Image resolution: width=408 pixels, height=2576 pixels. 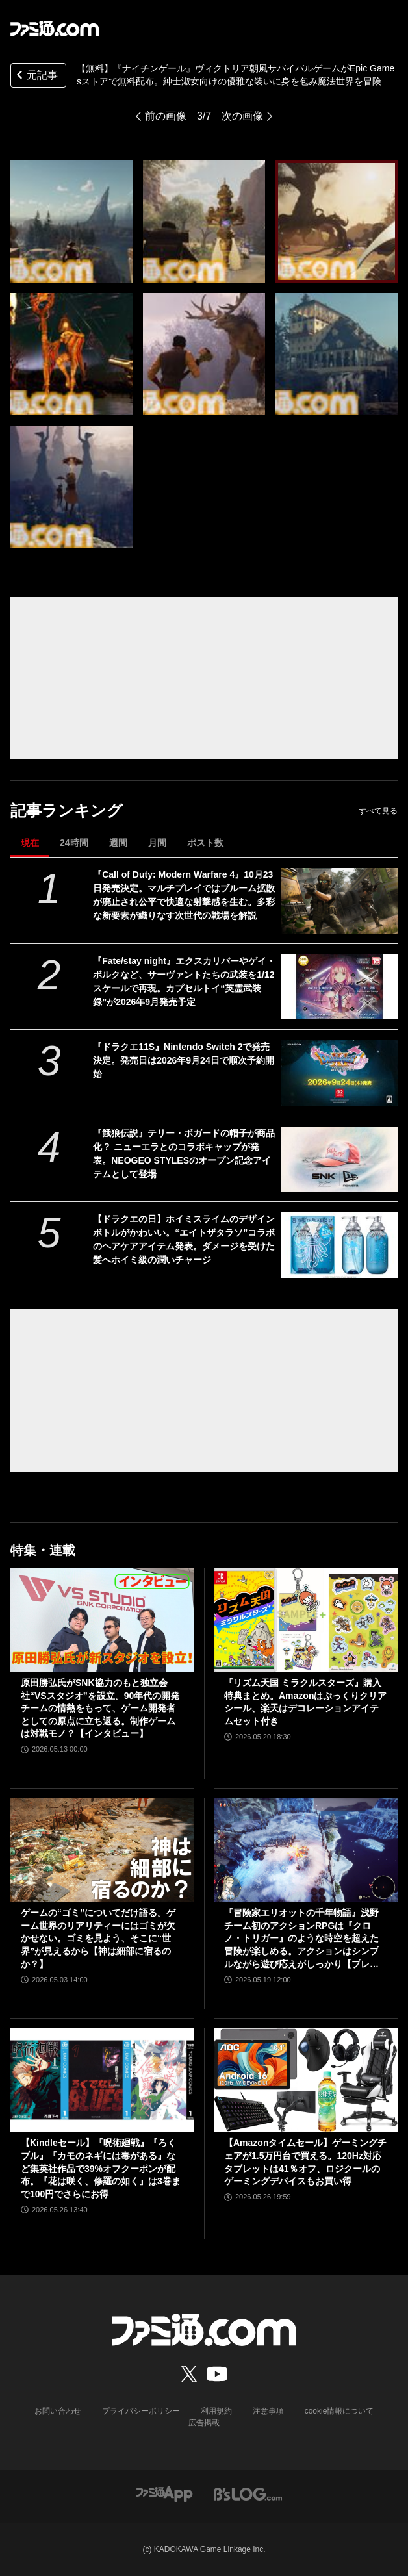 What do you see at coordinates (306, 1850) in the screenshot?
I see `[『冒険家エリオットの千年物語』浅野チーム初のアクションRPGは『クロノ・トリガー』のような時空を超えた冒険が楽しめる。アクションはシンプルながら遊び応えがしっかり【プレビュー】]` at bounding box center [306, 1850].